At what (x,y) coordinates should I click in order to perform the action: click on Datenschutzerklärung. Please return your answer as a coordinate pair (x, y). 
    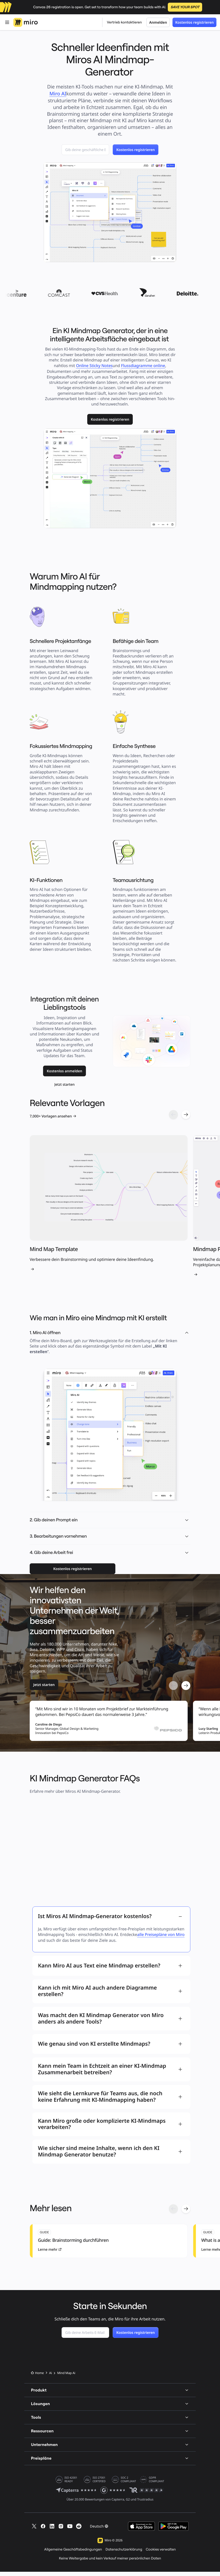
    Looking at the image, I should click on (124, 2553).